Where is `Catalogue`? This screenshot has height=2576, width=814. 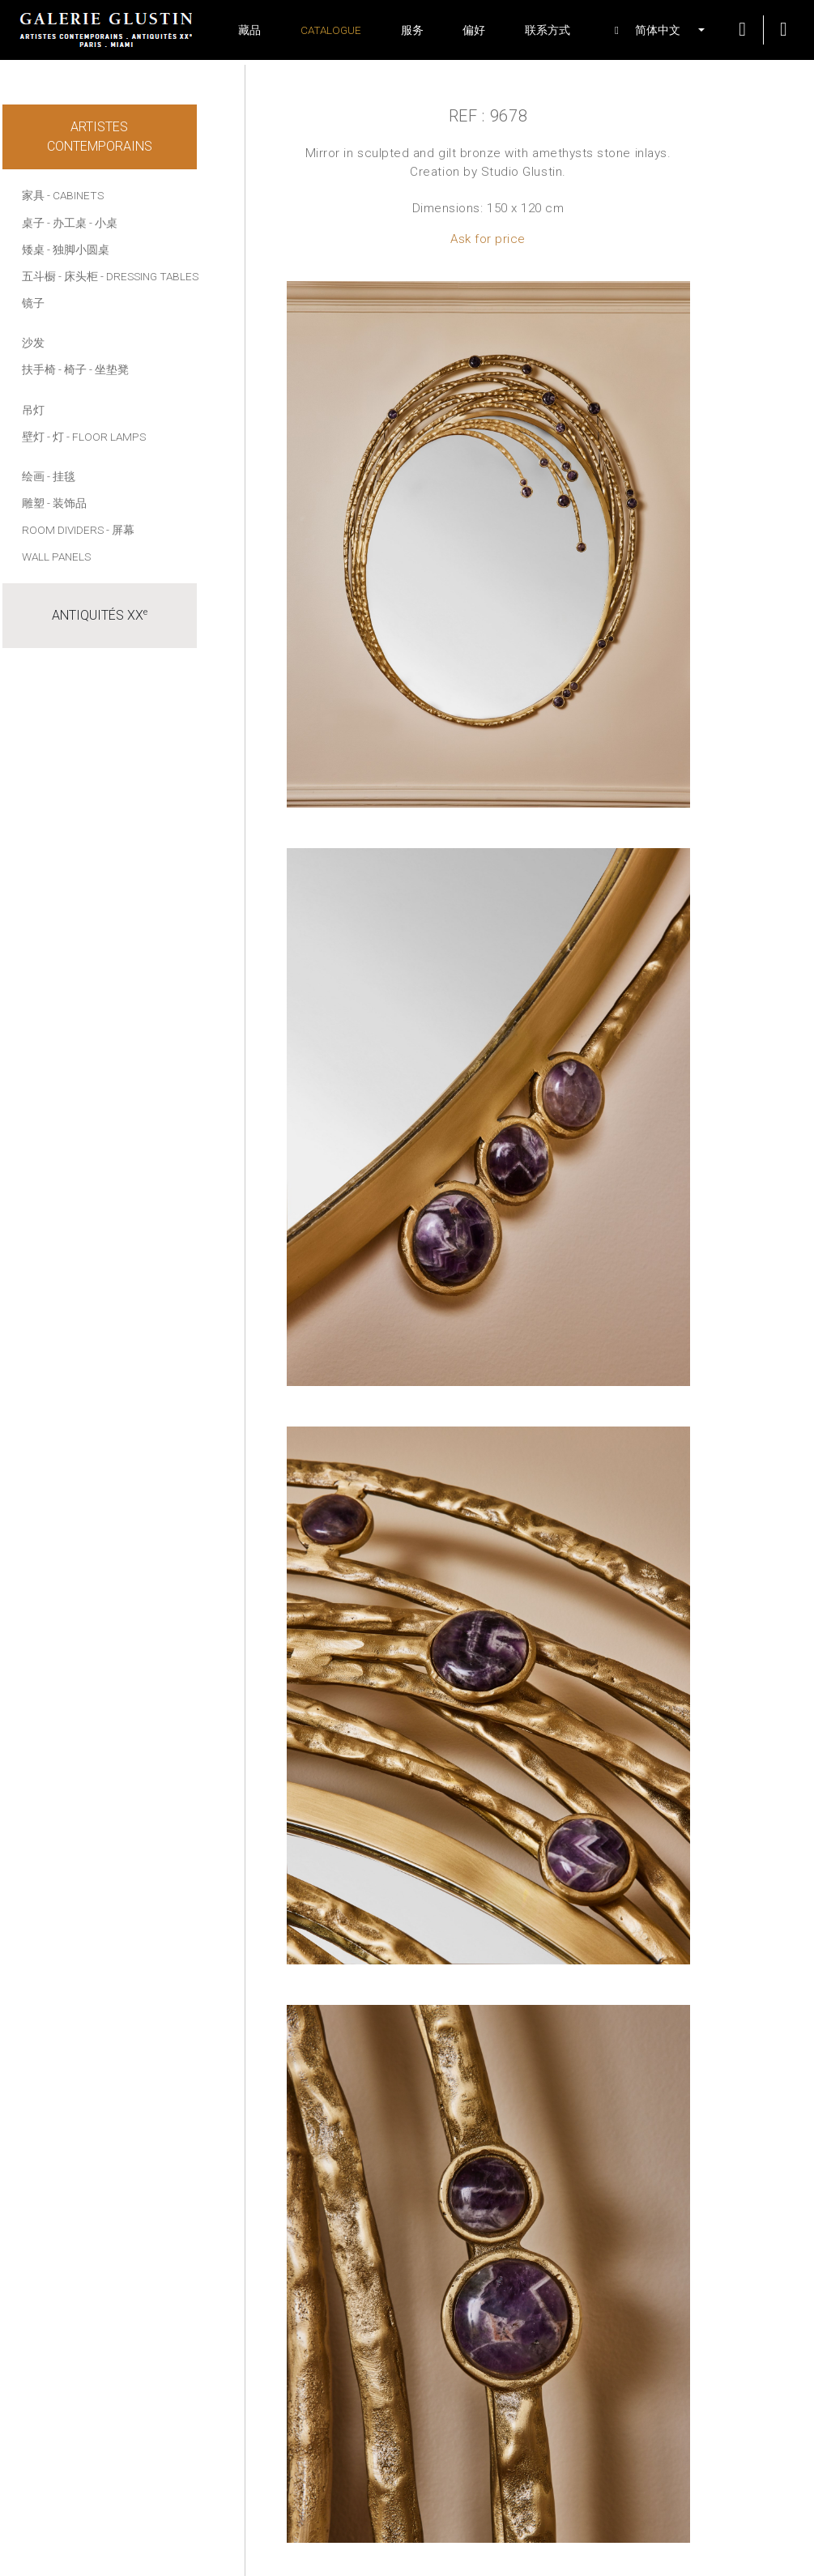 Catalogue is located at coordinates (330, 29).